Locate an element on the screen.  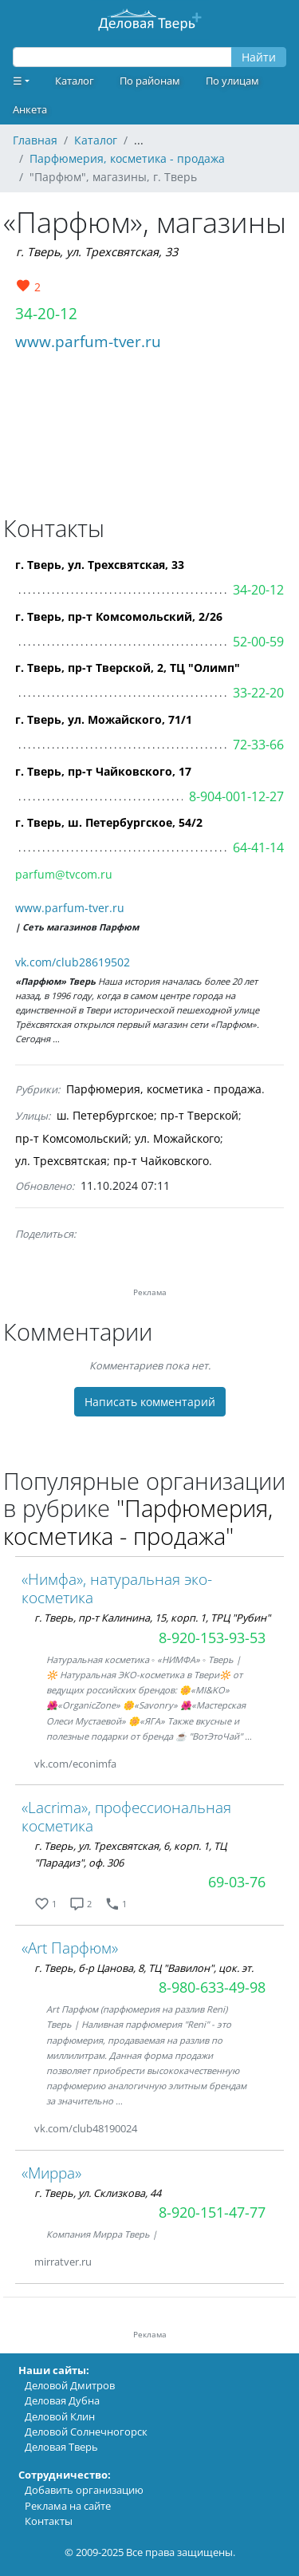
vk.com/econimfa is located at coordinates (75, 1763).